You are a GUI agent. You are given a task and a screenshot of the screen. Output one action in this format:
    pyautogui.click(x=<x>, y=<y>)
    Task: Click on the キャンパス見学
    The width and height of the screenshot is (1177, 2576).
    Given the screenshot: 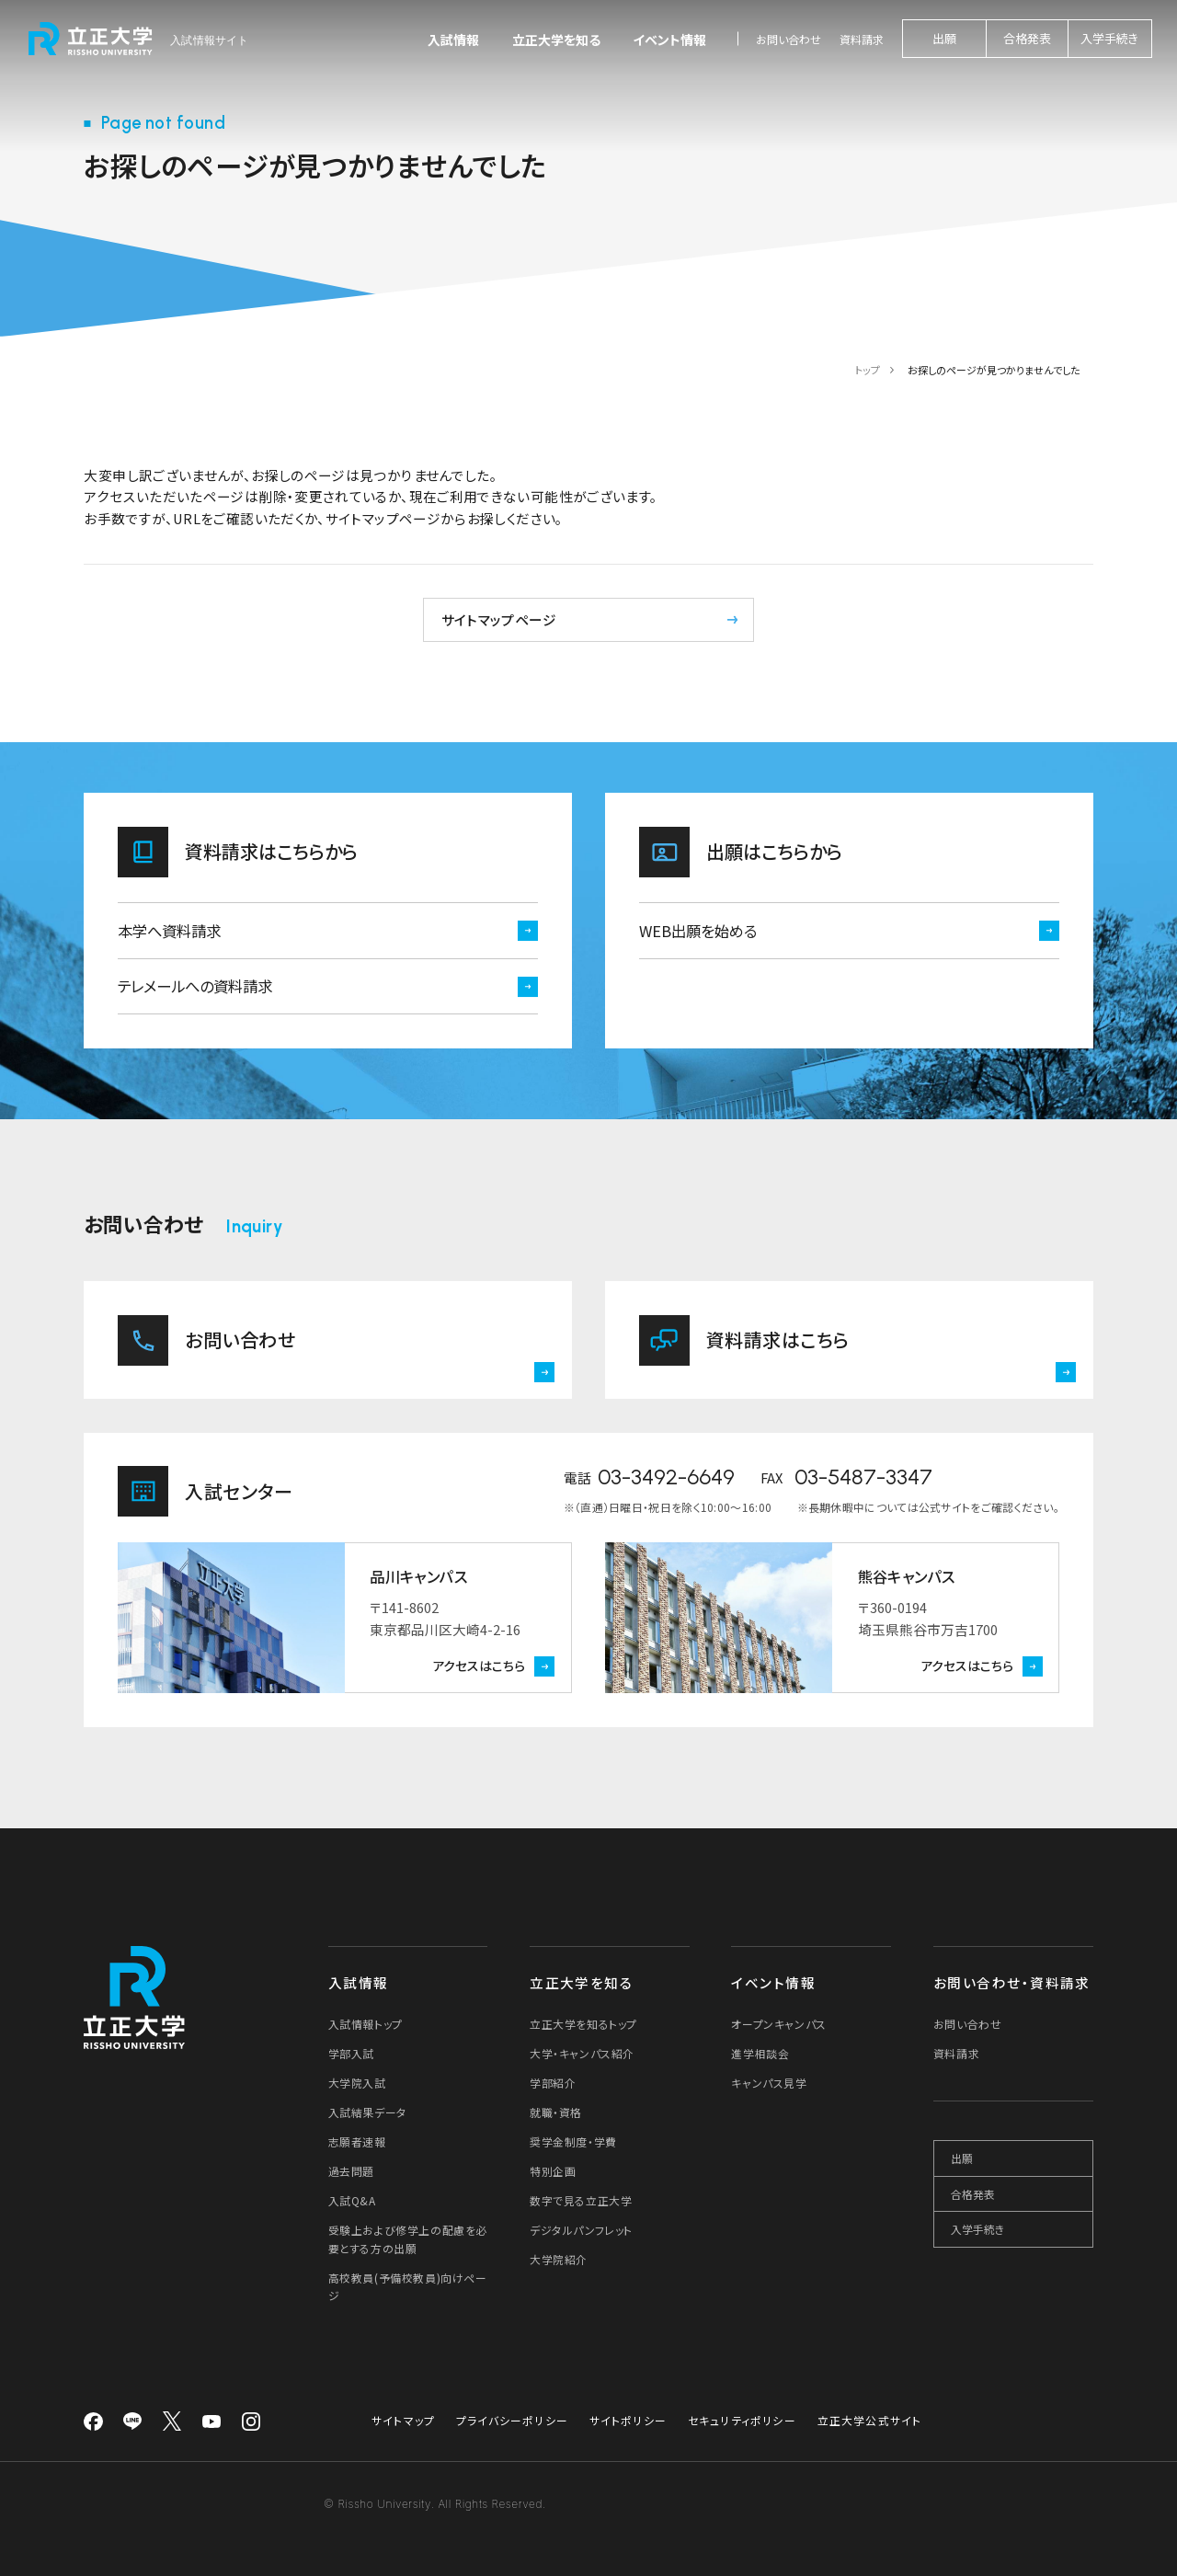 What is the action you would take?
    pyautogui.click(x=768, y=2082)
    